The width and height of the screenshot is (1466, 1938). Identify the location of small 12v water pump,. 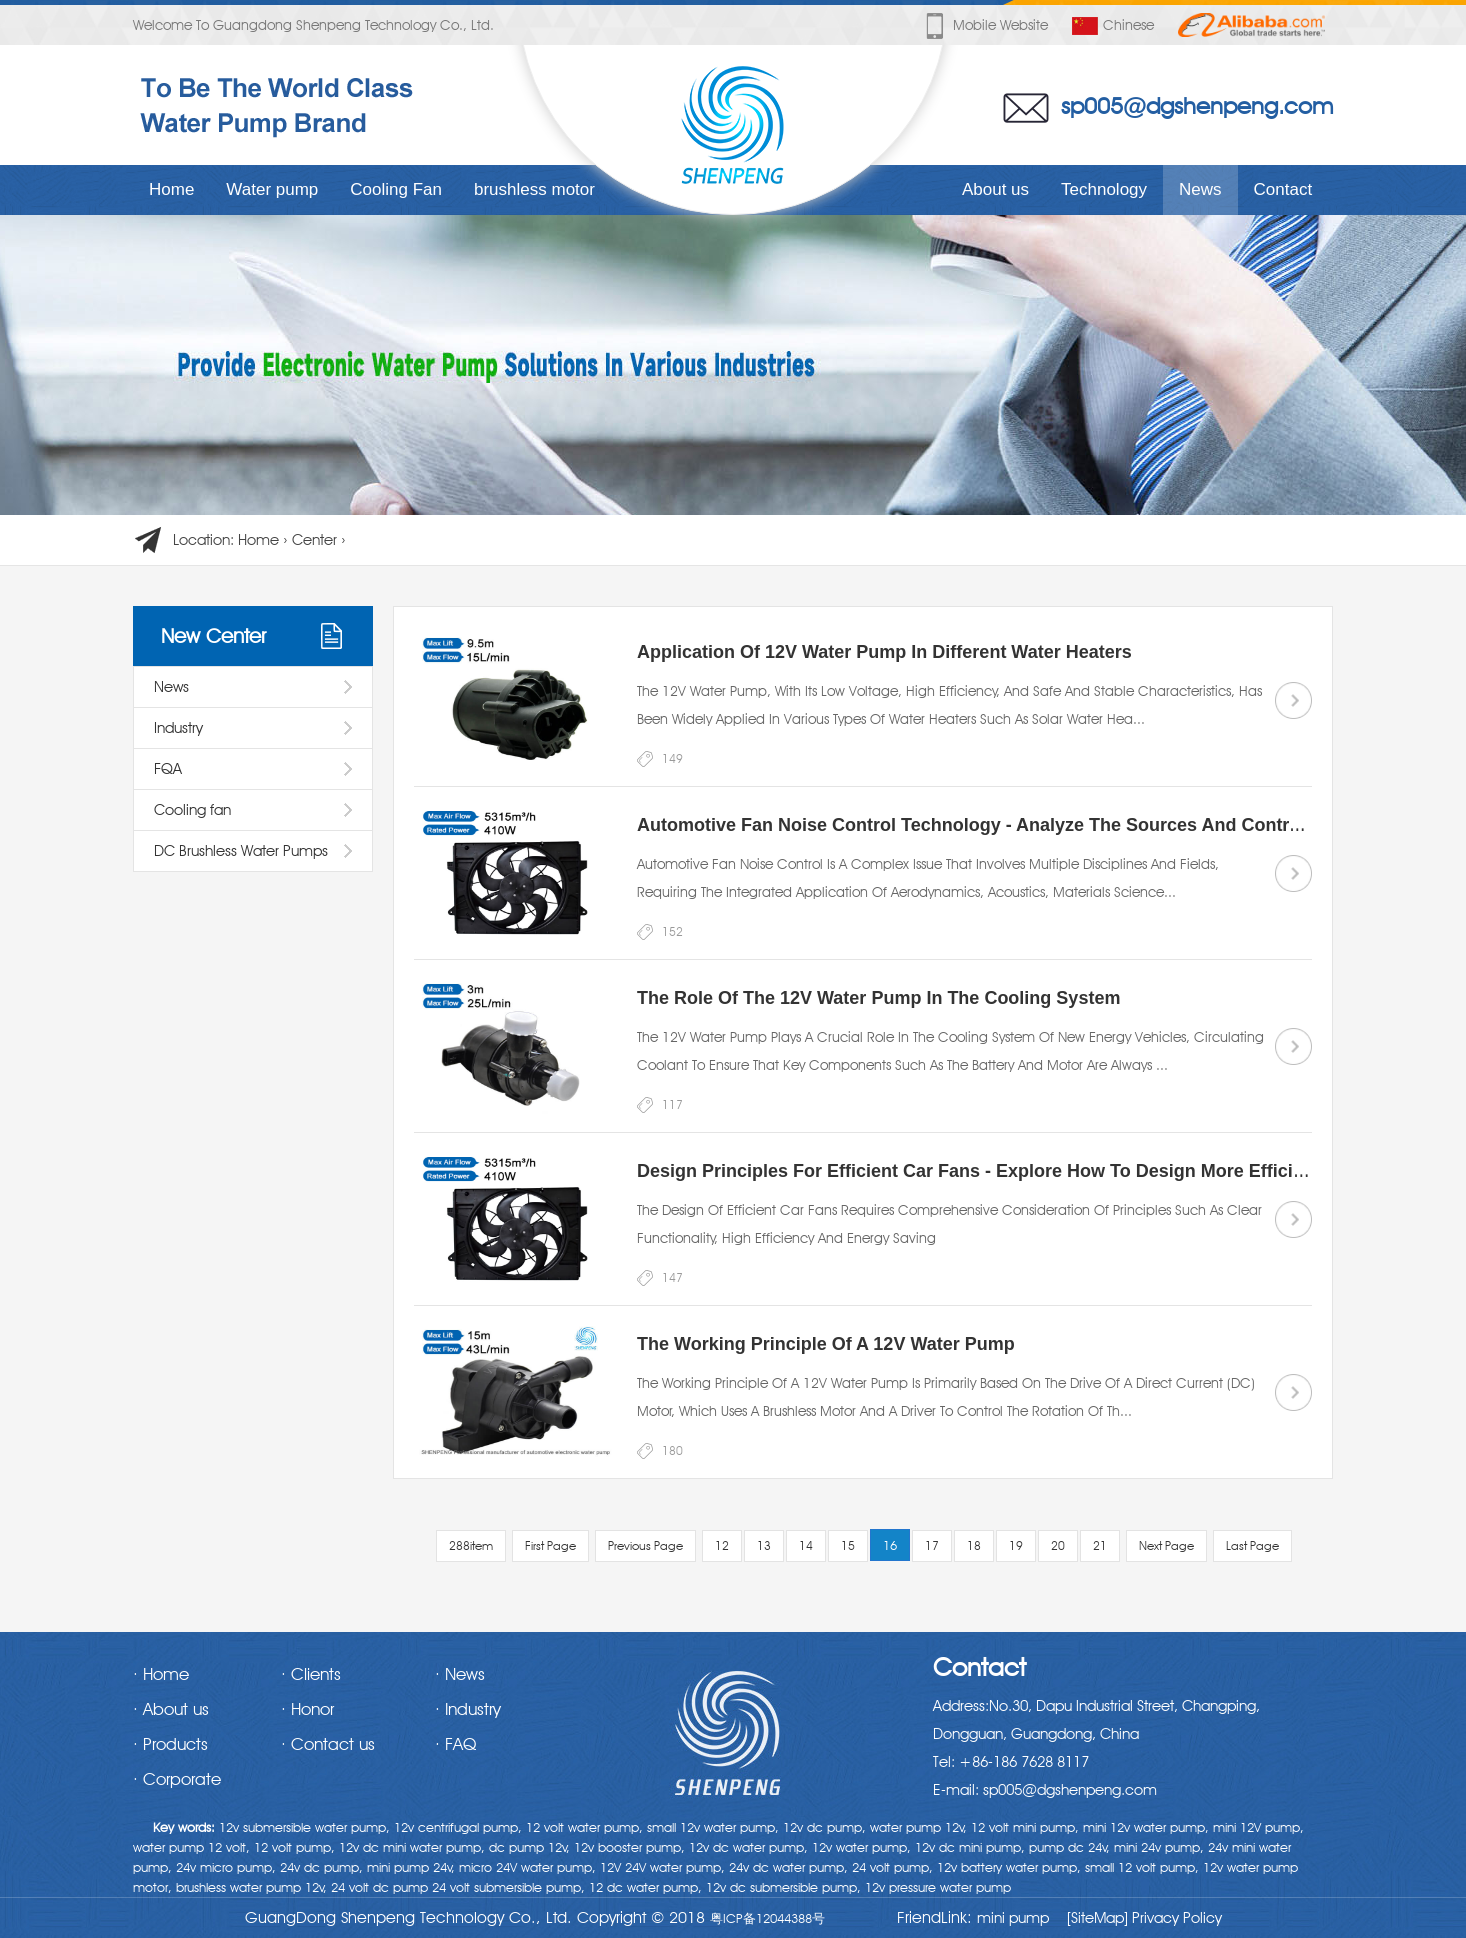
(713, 1827).